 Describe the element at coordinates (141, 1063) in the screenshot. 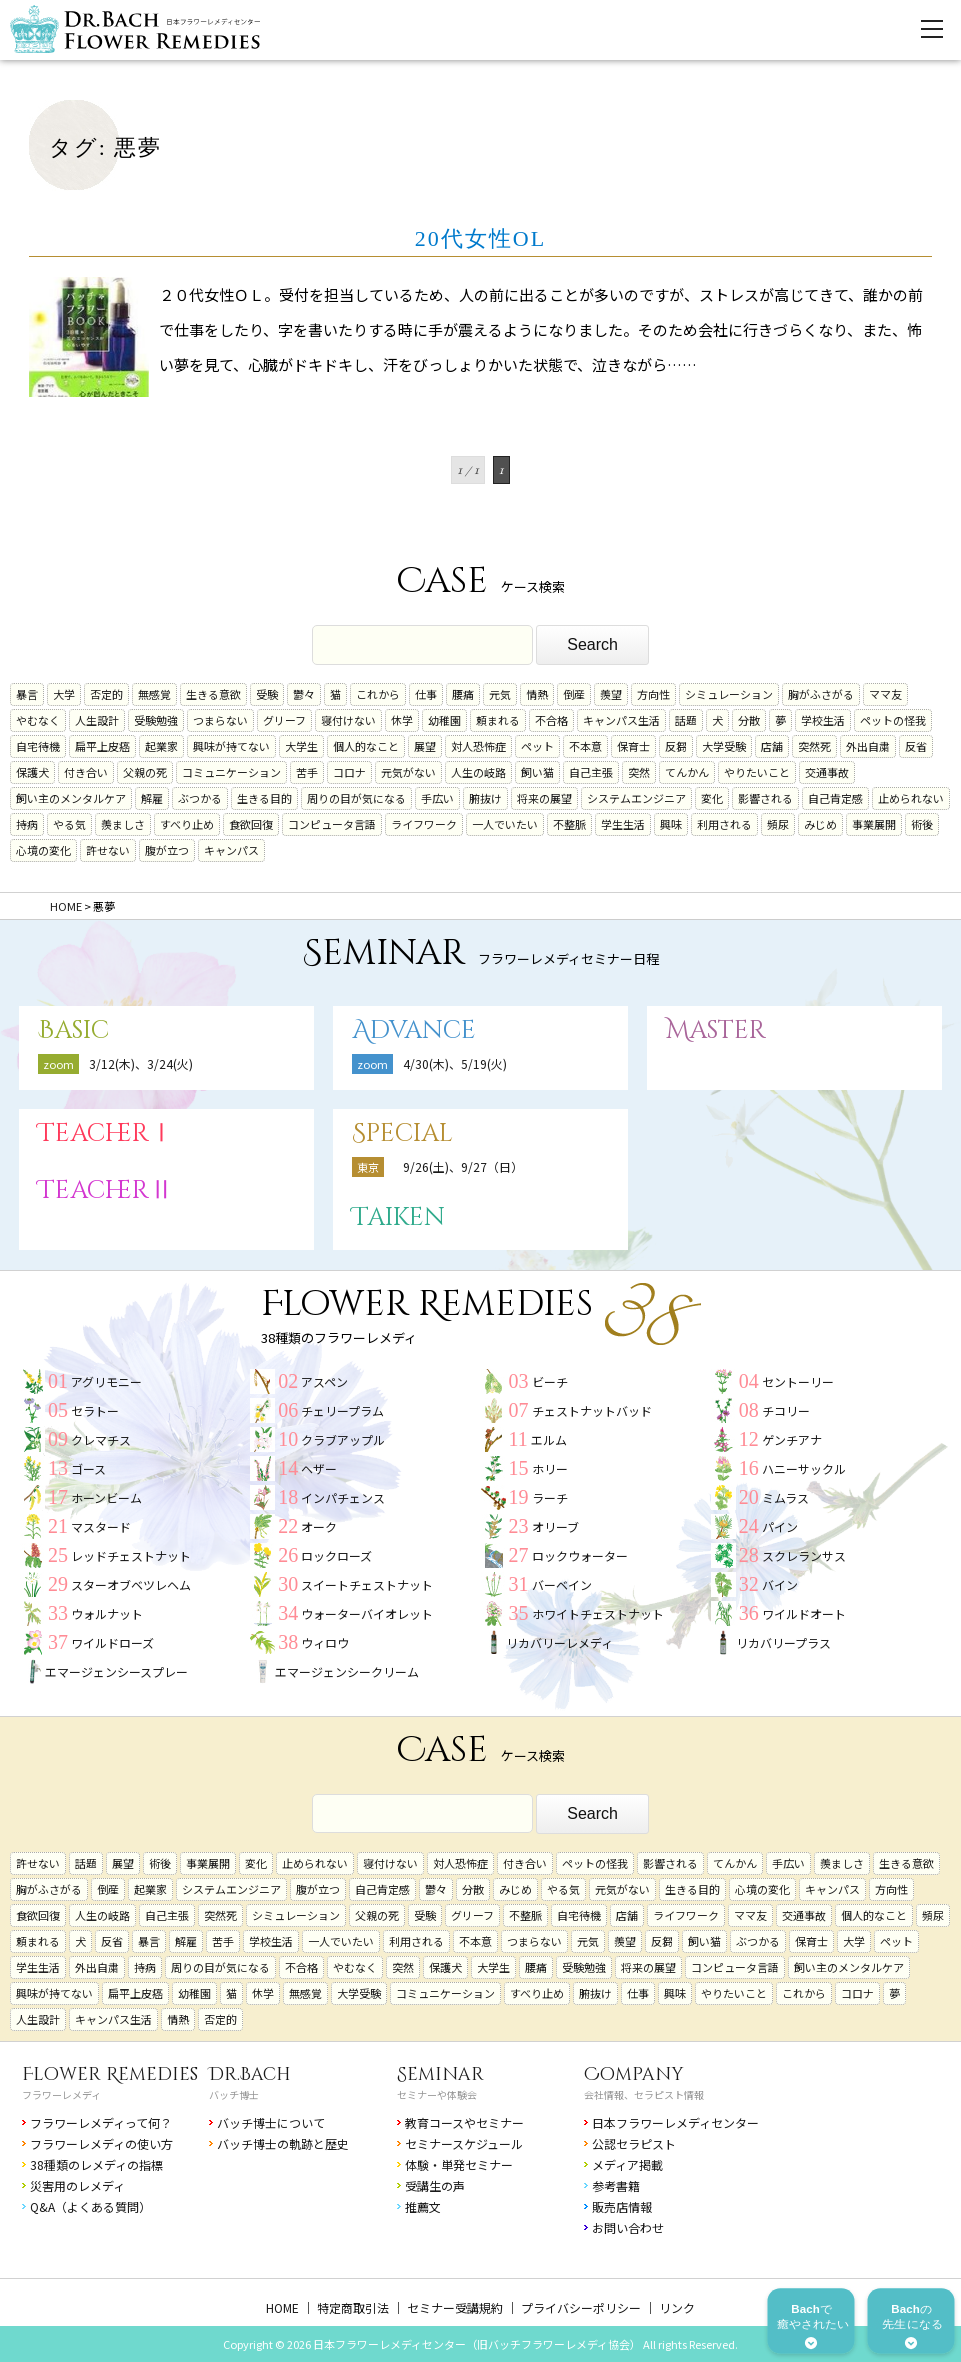

I see `3/12(木)、3/24(火)` at that location.